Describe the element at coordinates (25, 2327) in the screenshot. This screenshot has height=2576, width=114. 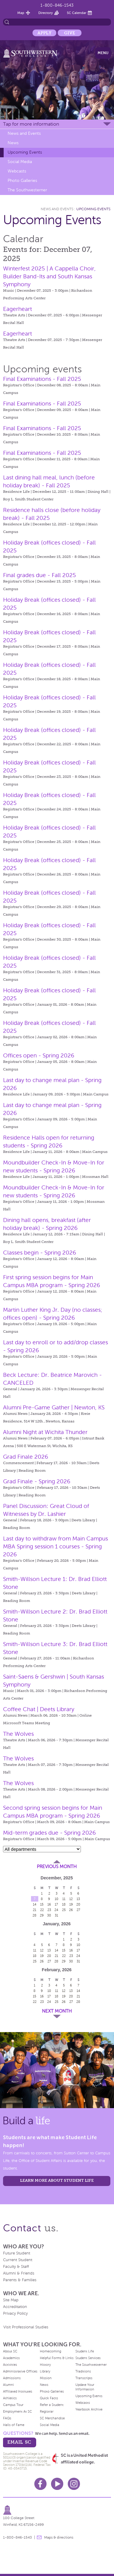
I see `Visit Professional Studies` at that location.